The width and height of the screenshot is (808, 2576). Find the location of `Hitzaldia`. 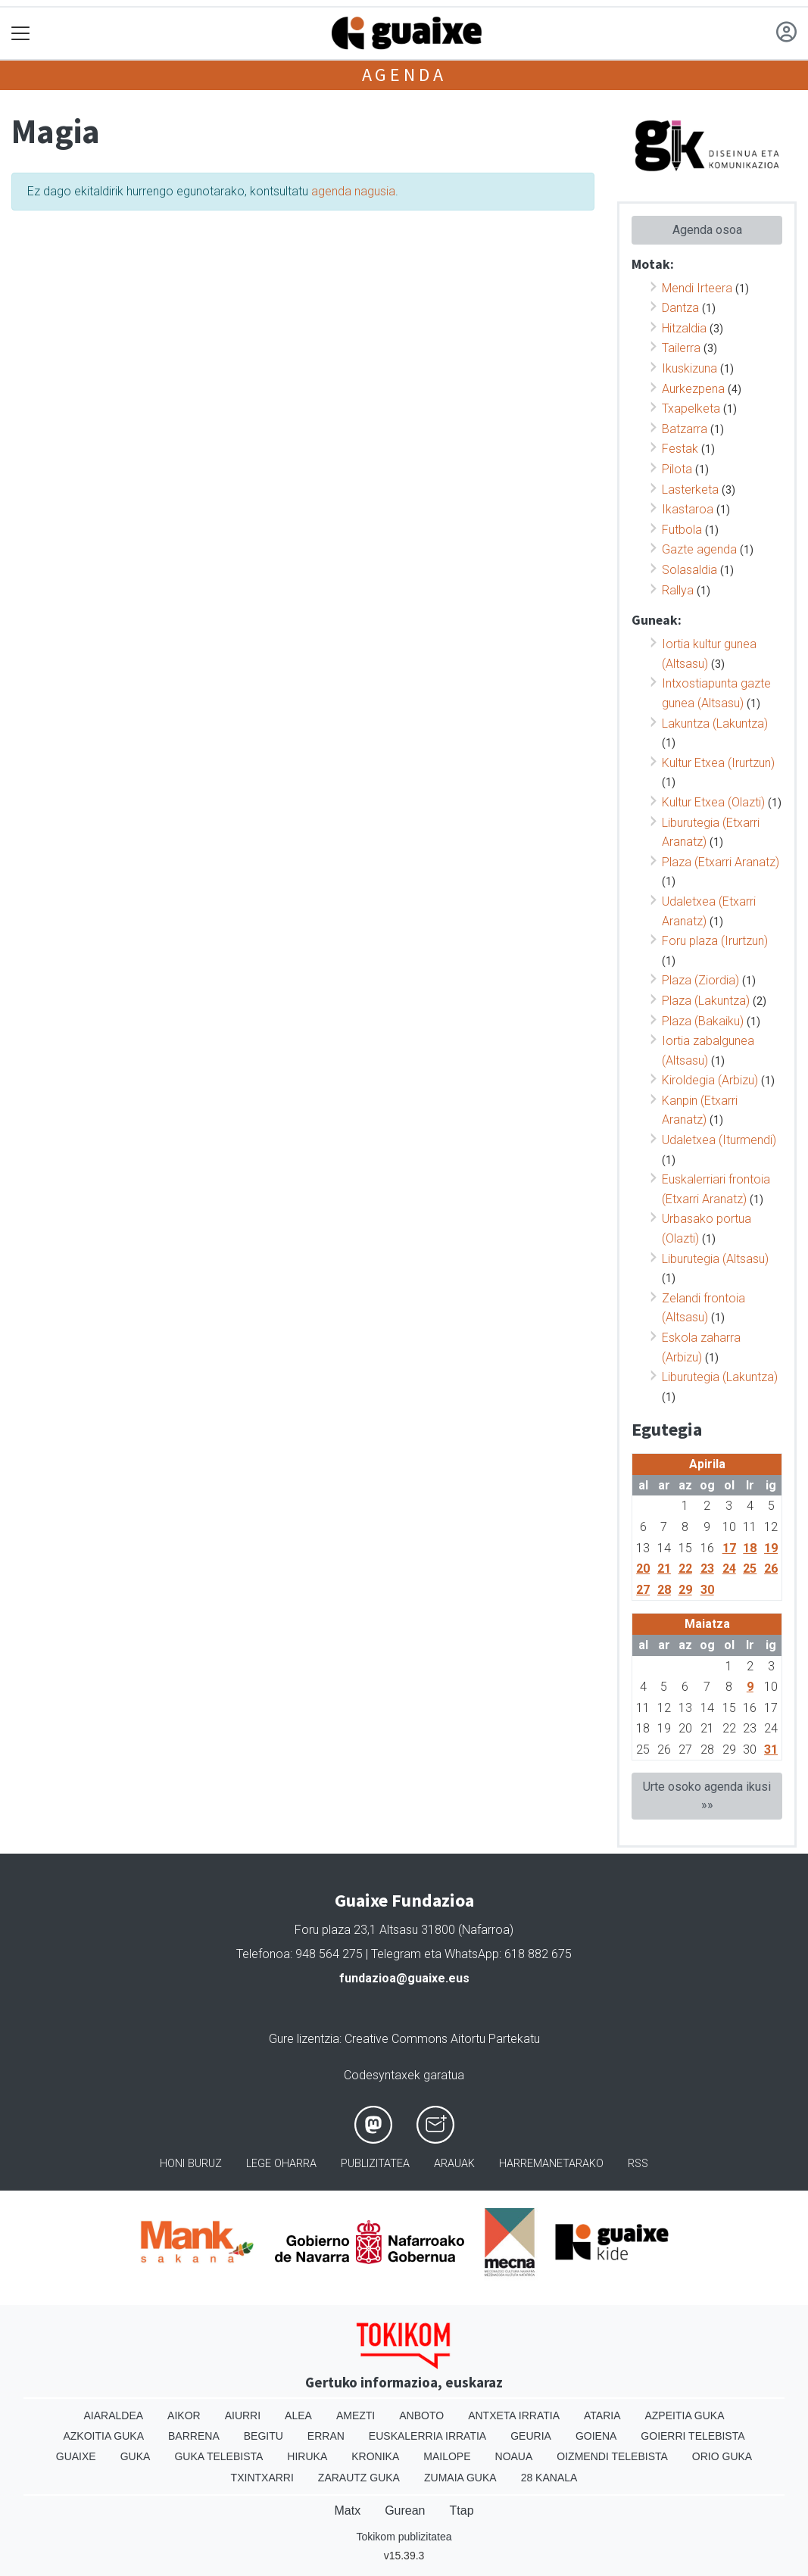

Hitzaldia is located at coordinates (684, 328).